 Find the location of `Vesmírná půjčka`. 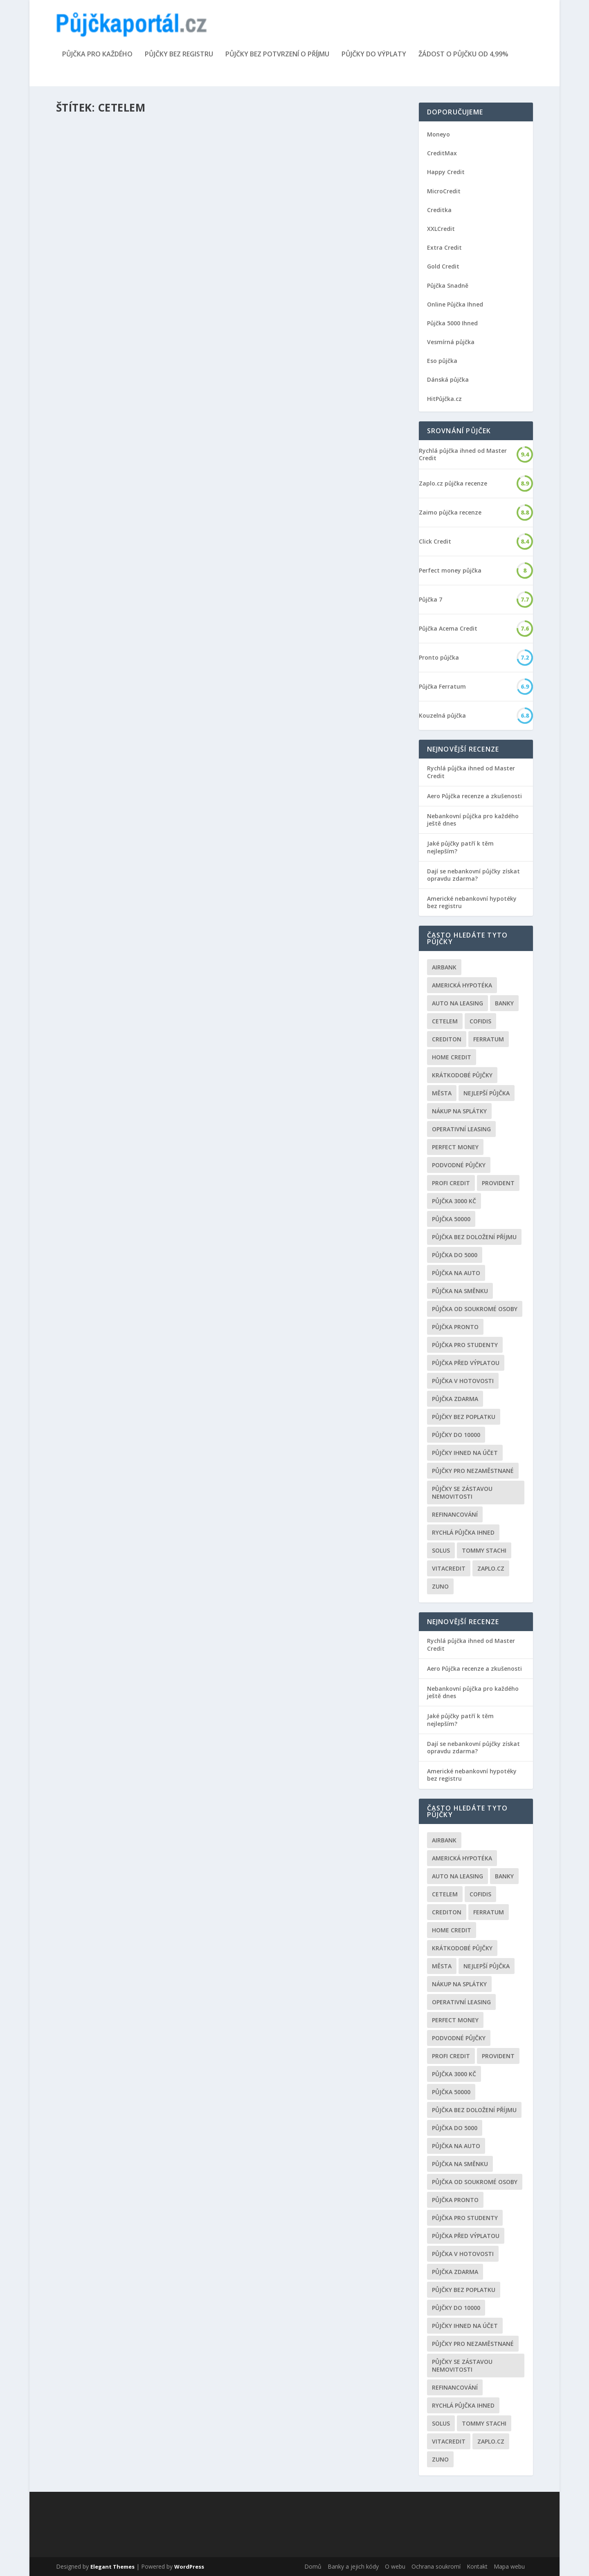

Vesmírná půjčka is located at coordinates (450, 342).